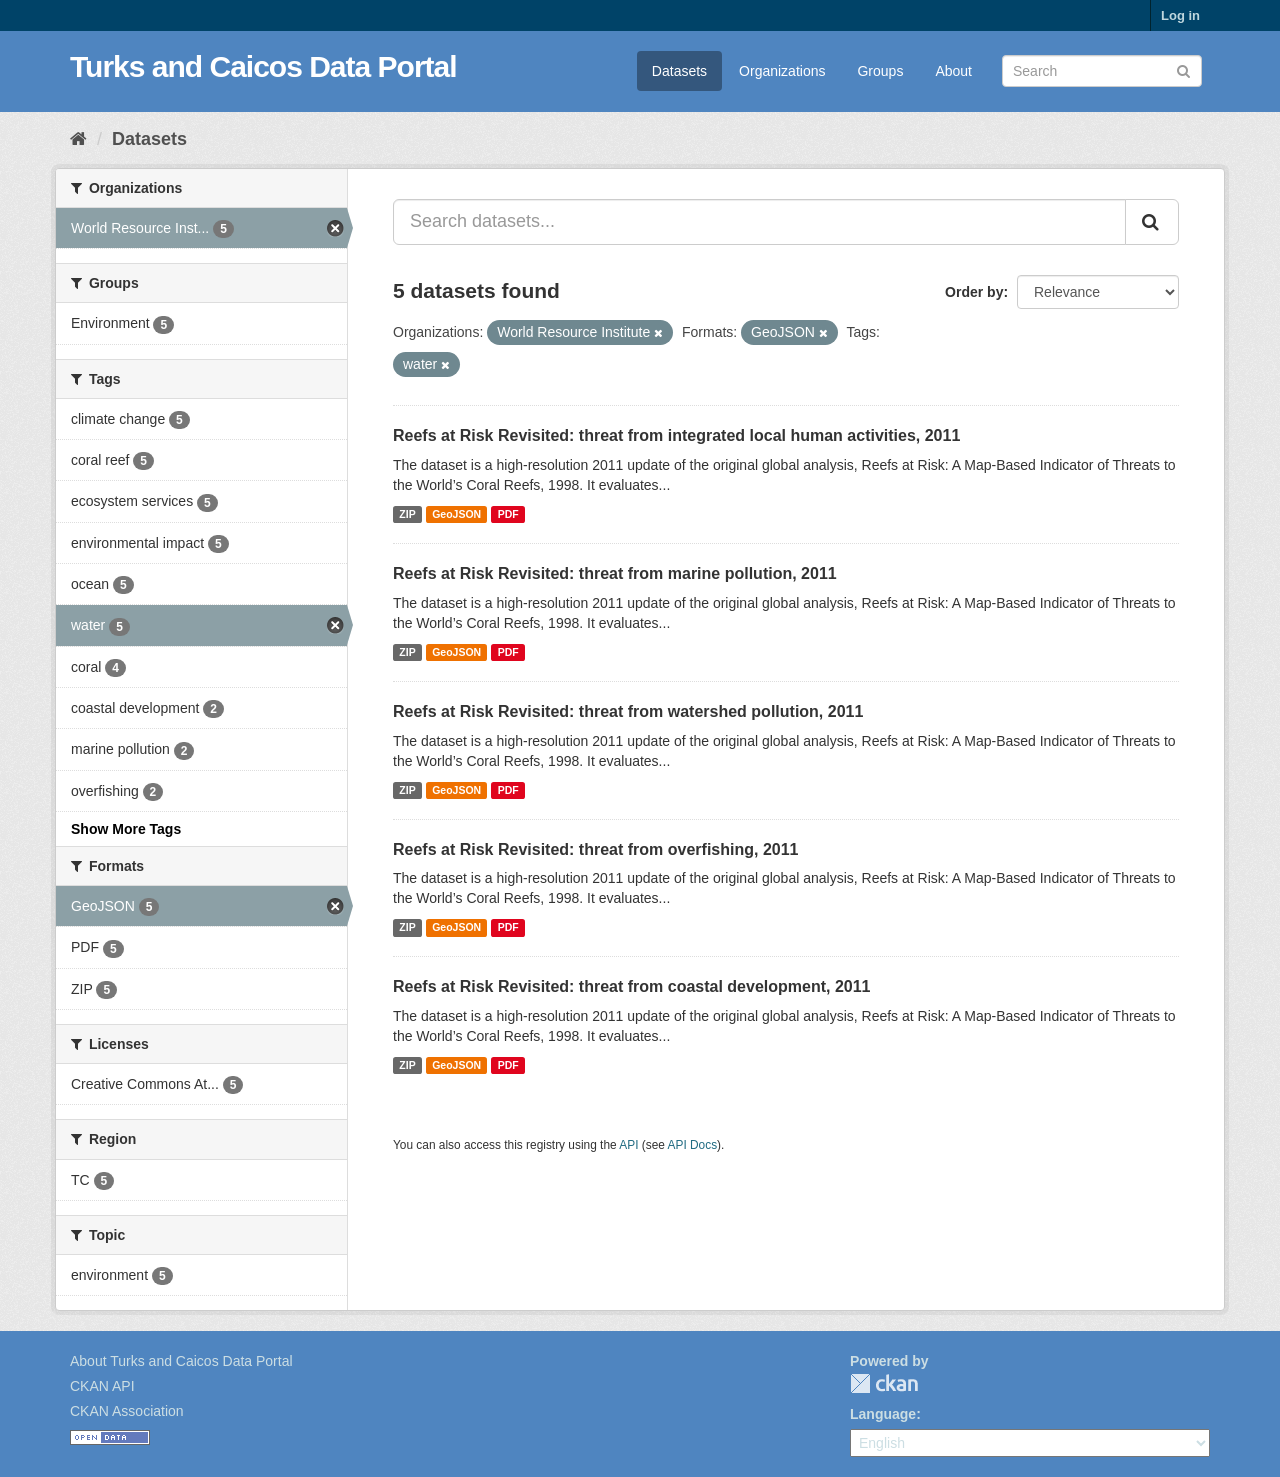  I want to click on CKAN Association, so click(127, 1411).